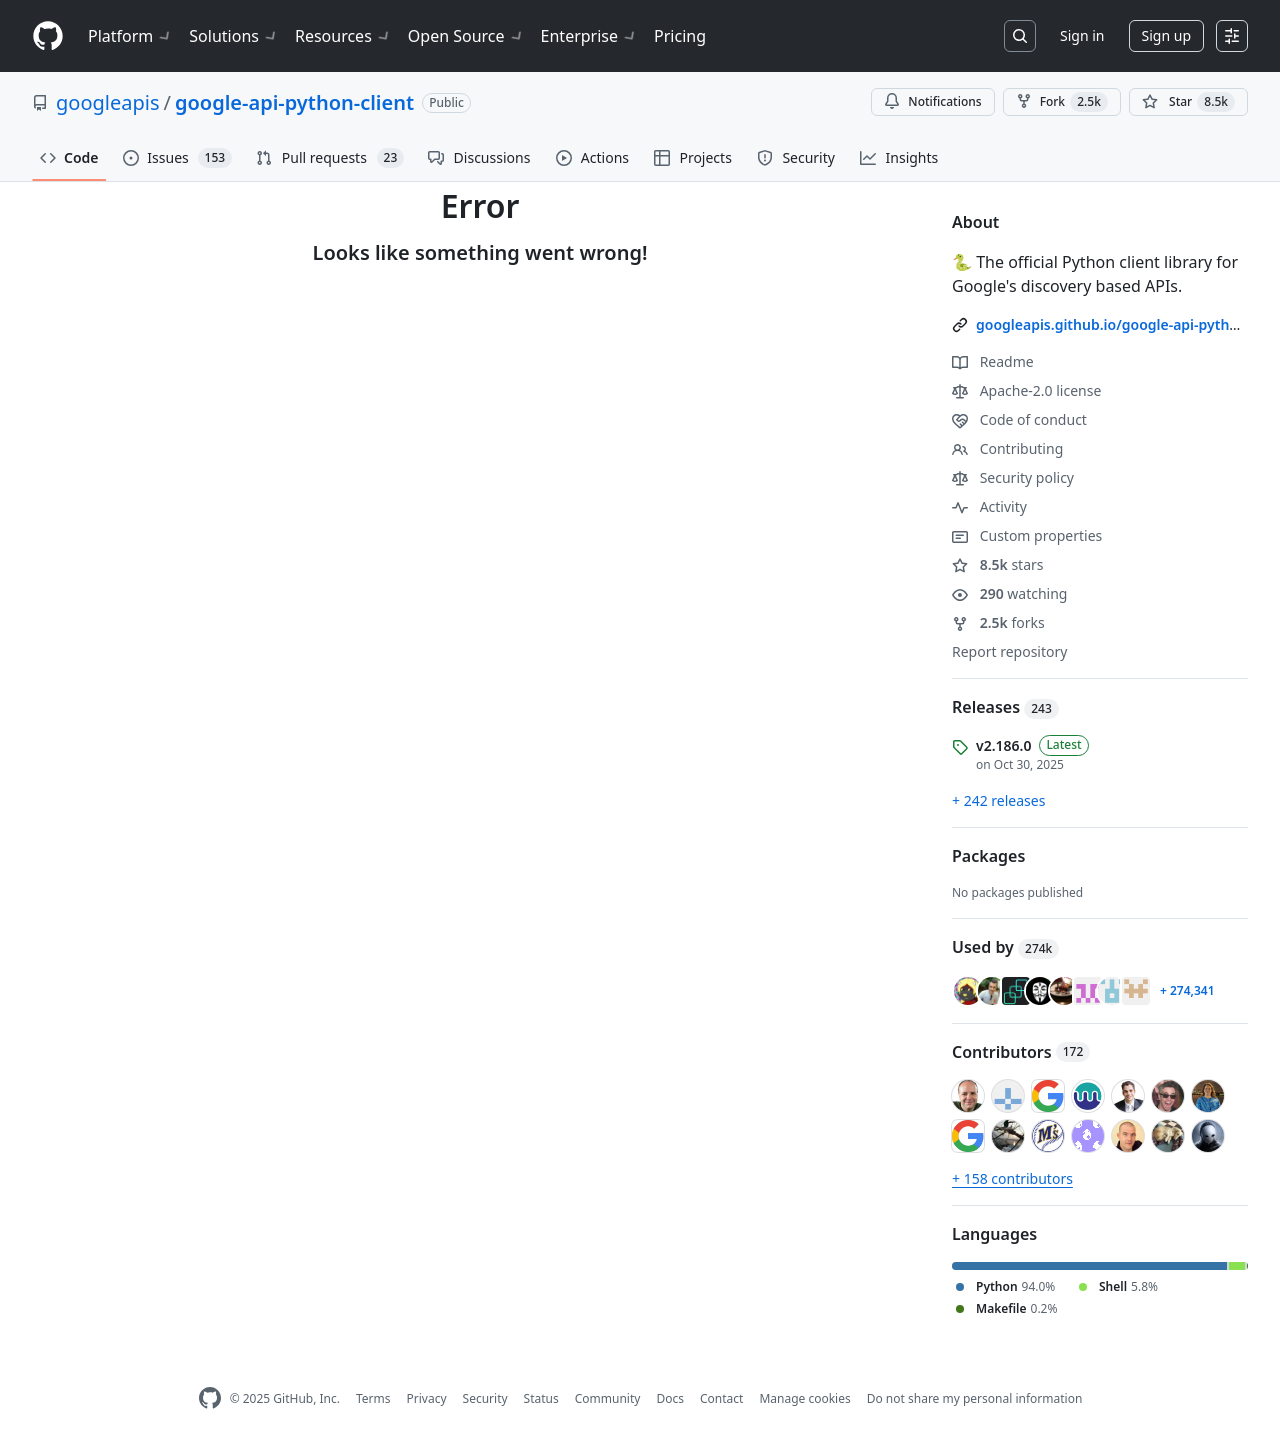  Describe the element at coordinates (804, 1398) in the screenshot. I see `Manage cookies` at that location.